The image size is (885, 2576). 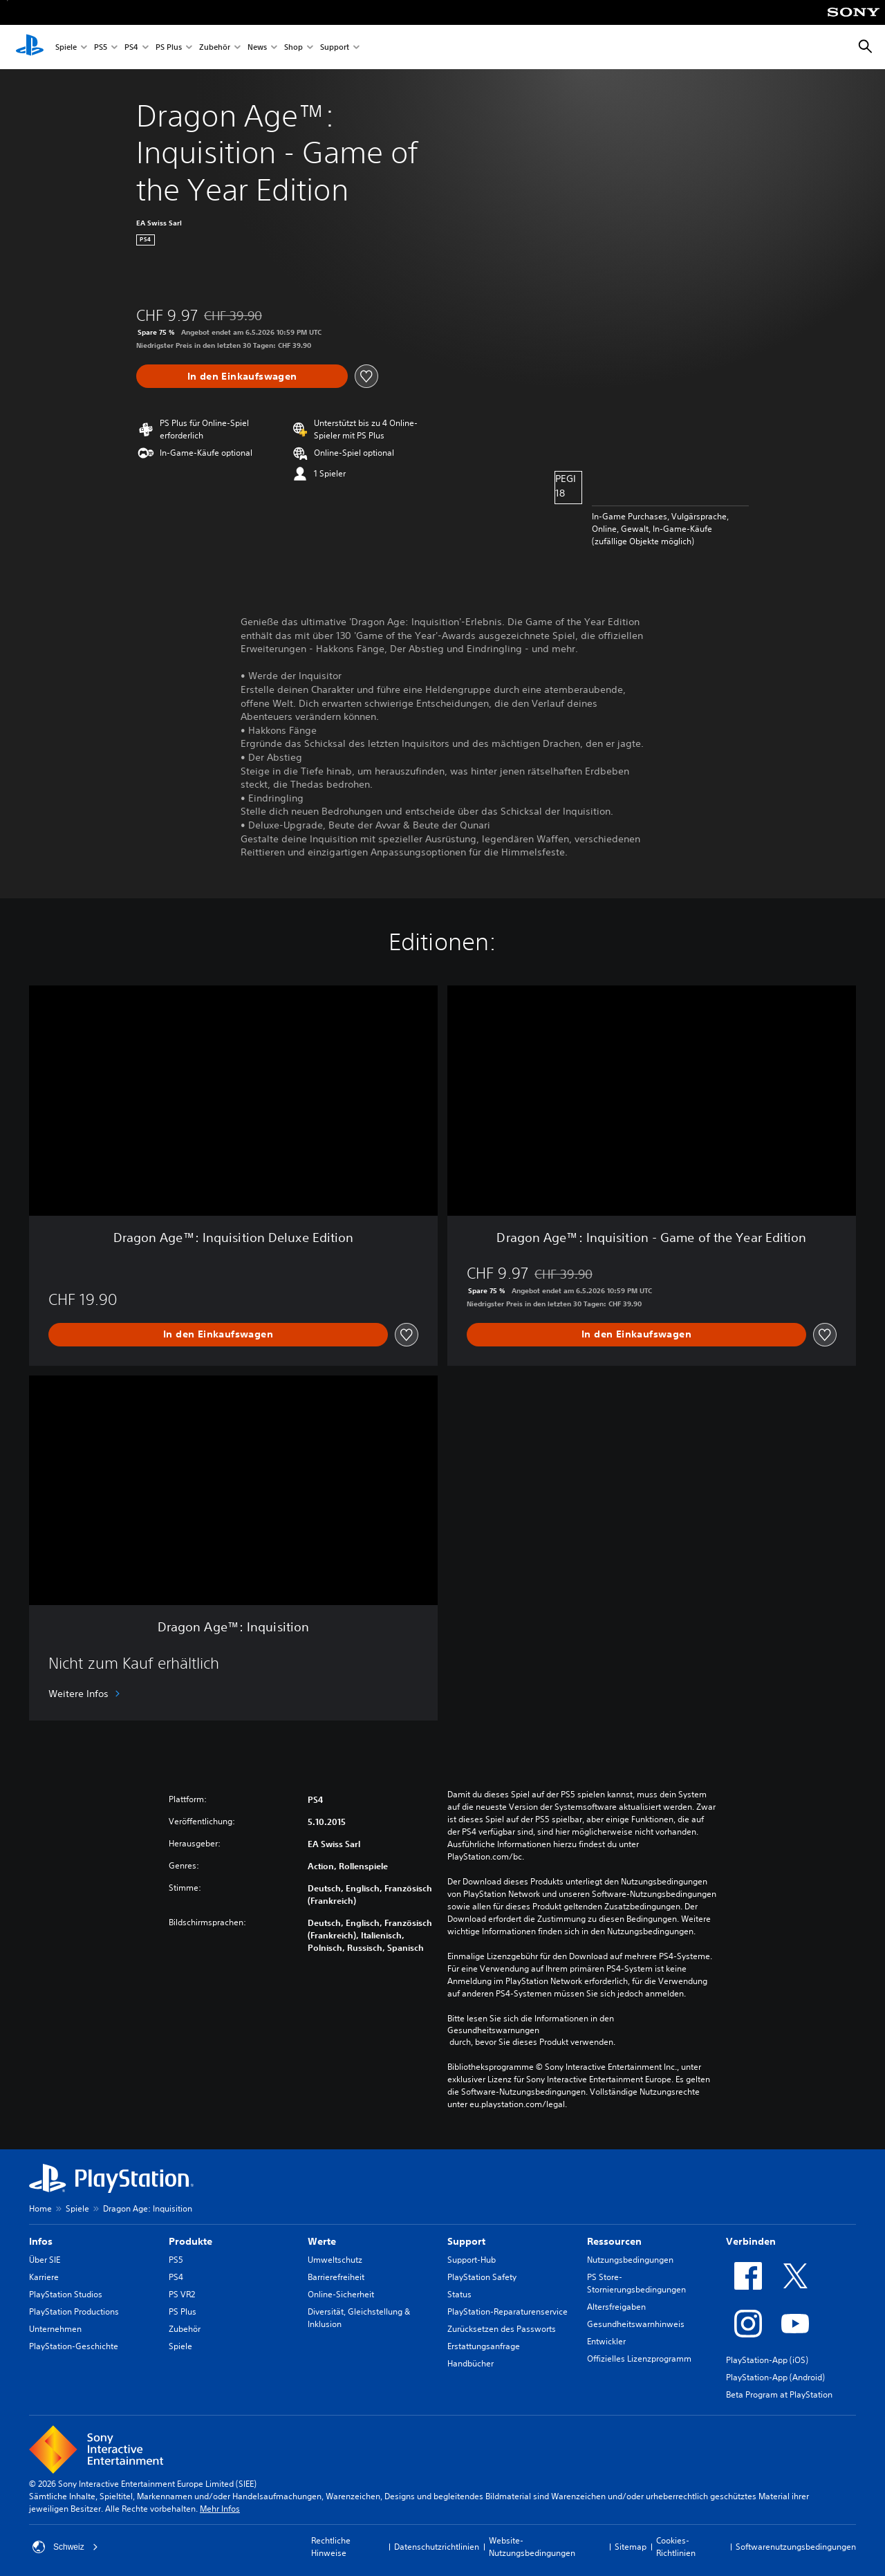 I want to click on Ressourcen [heading], so click(x=614, y=2241).